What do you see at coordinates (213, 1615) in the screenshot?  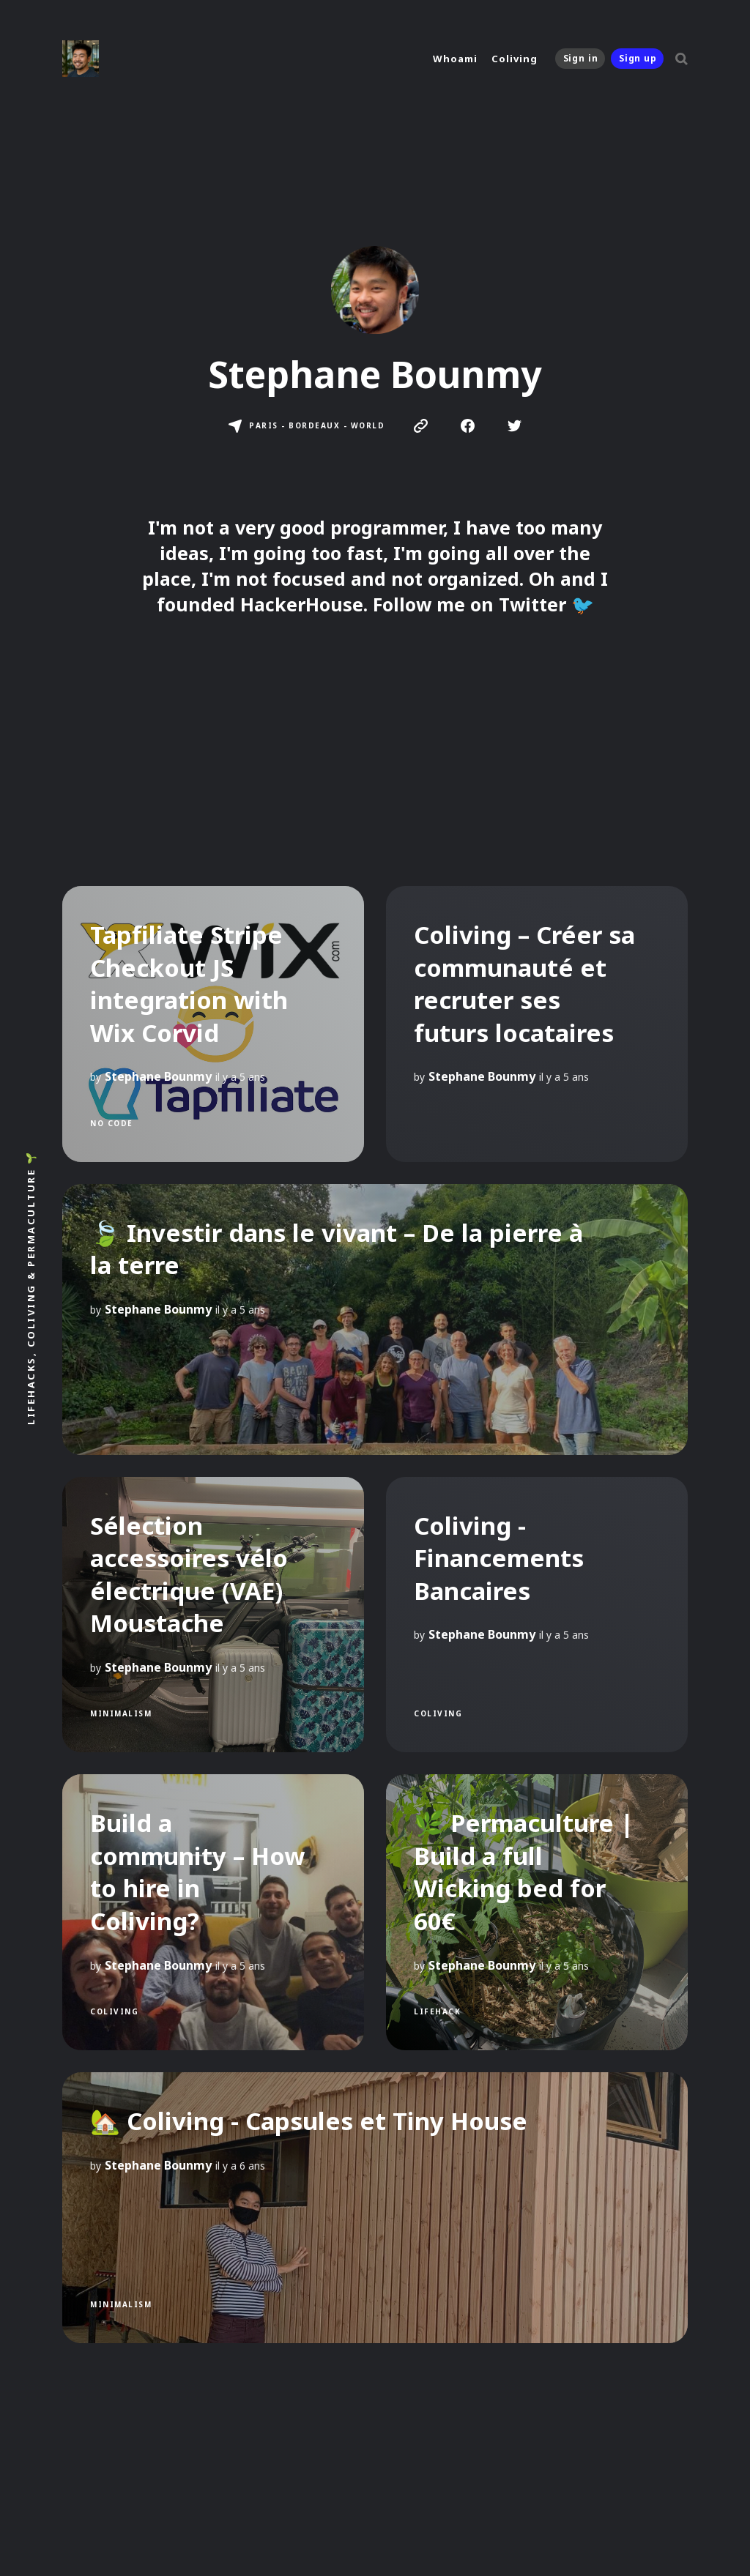 I see `[Sélection accessoires vélo électrique (VAE) Moustache]` at bounding box center [213, 1615].